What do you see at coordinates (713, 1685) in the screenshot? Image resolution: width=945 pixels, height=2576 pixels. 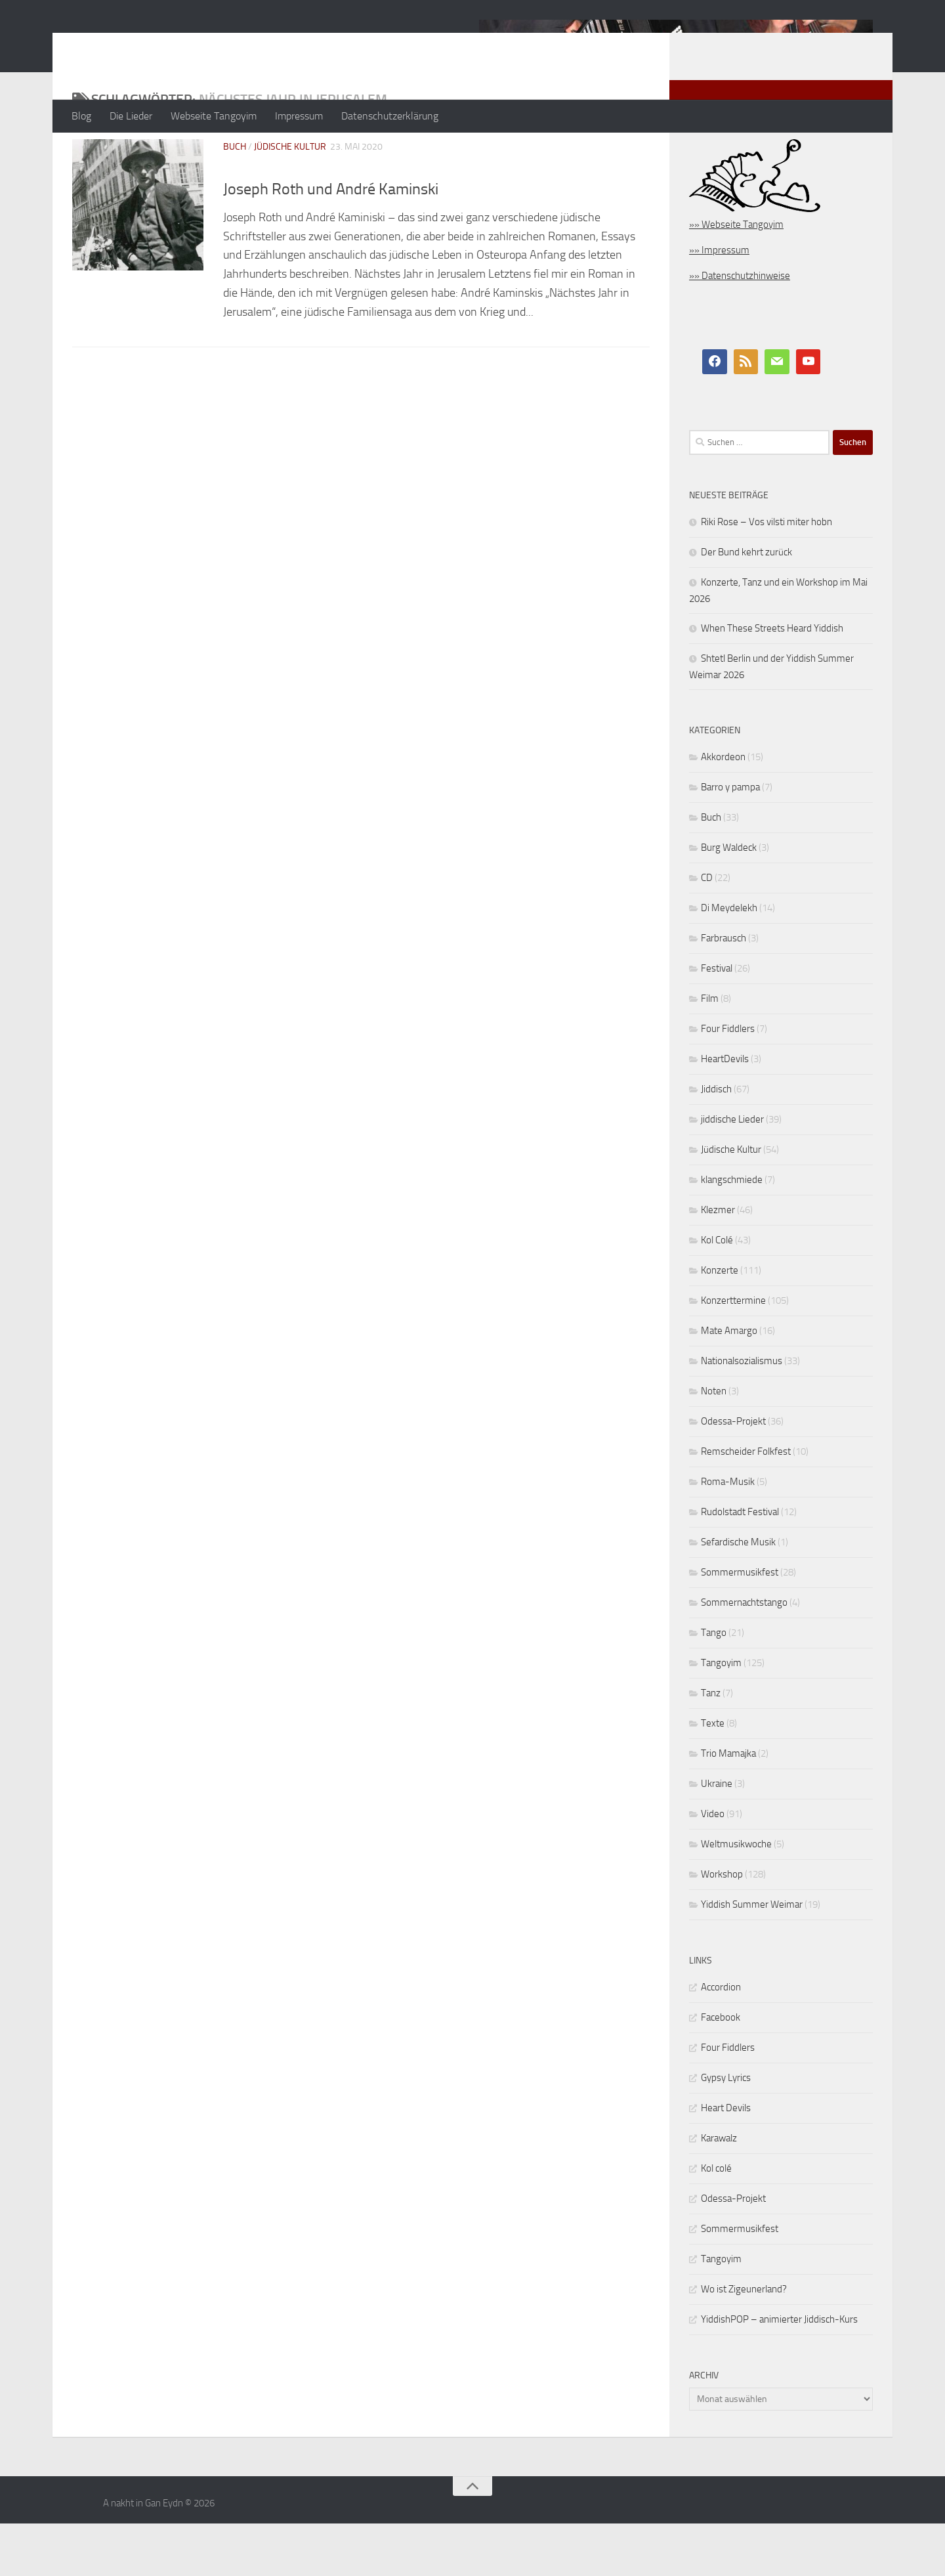 I see `Tango` at bounding box center [713, 1685].